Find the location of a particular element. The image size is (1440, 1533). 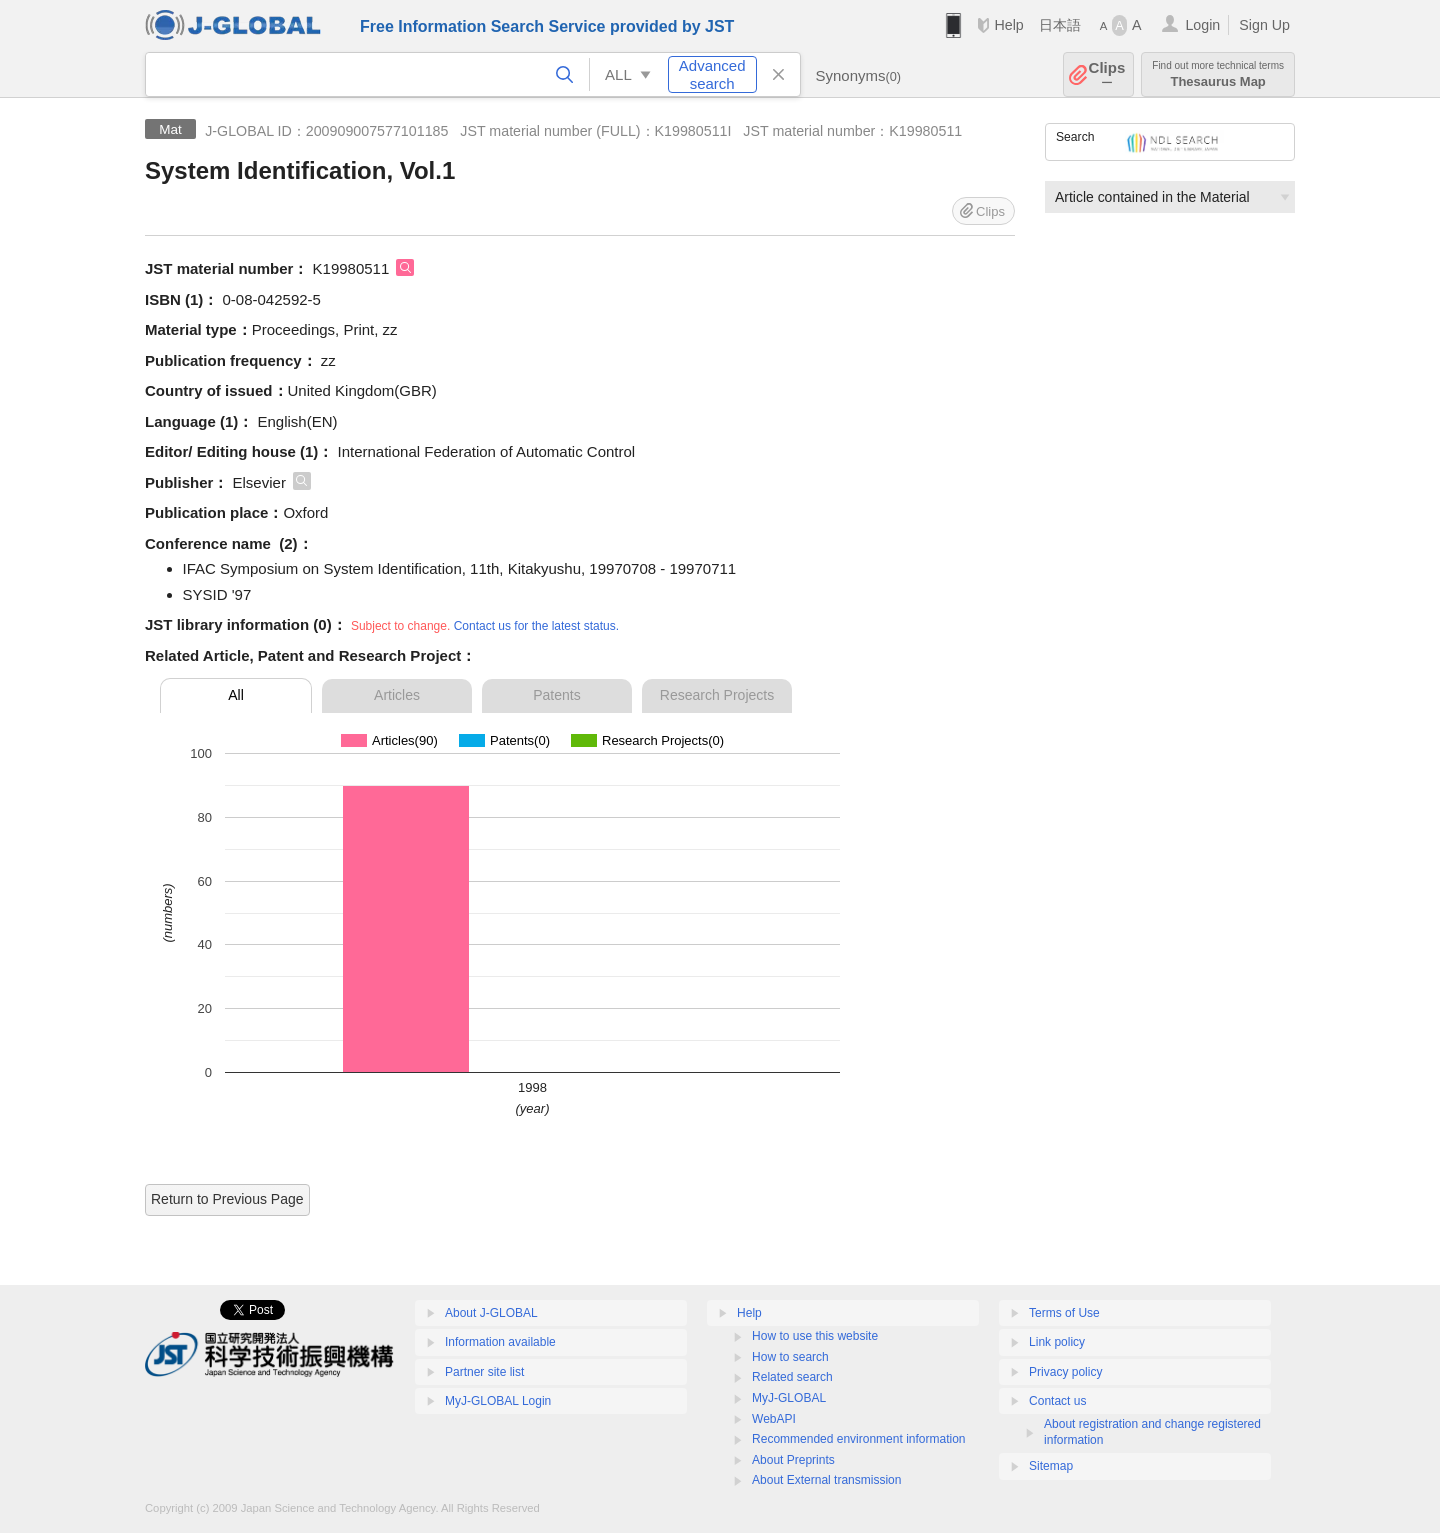

Thesaurus Map is located at coordinates (1218, 74).